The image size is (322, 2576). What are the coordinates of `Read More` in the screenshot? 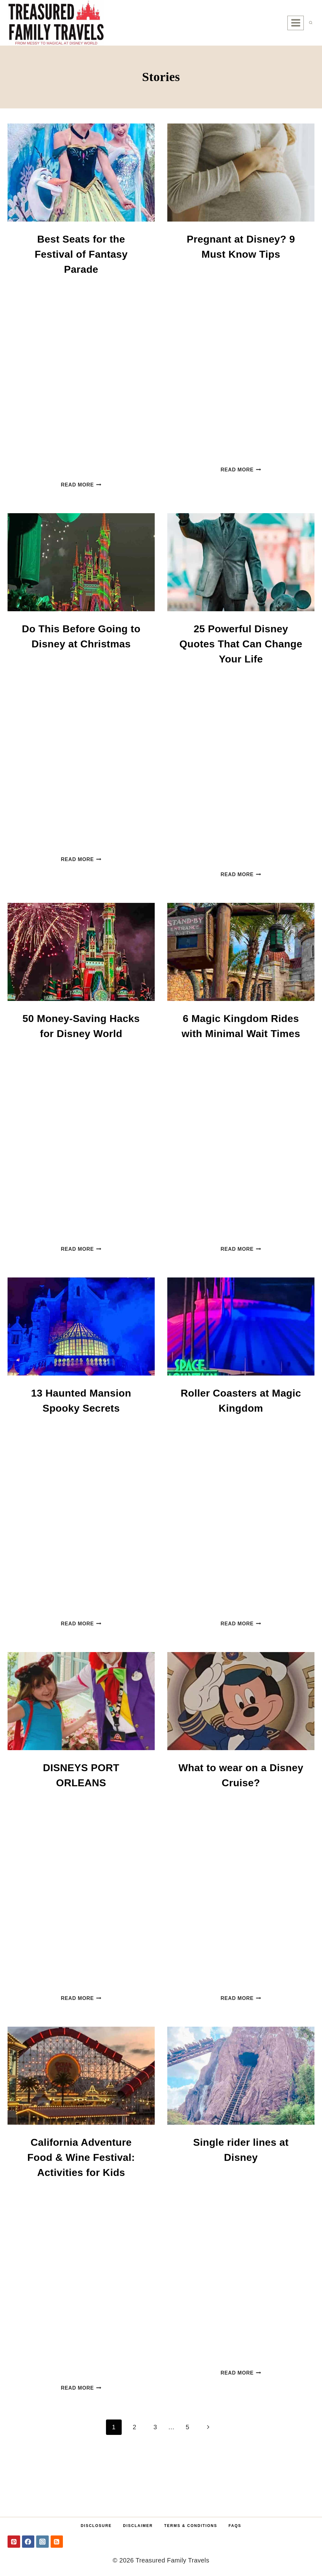 It's located at (81, 484).